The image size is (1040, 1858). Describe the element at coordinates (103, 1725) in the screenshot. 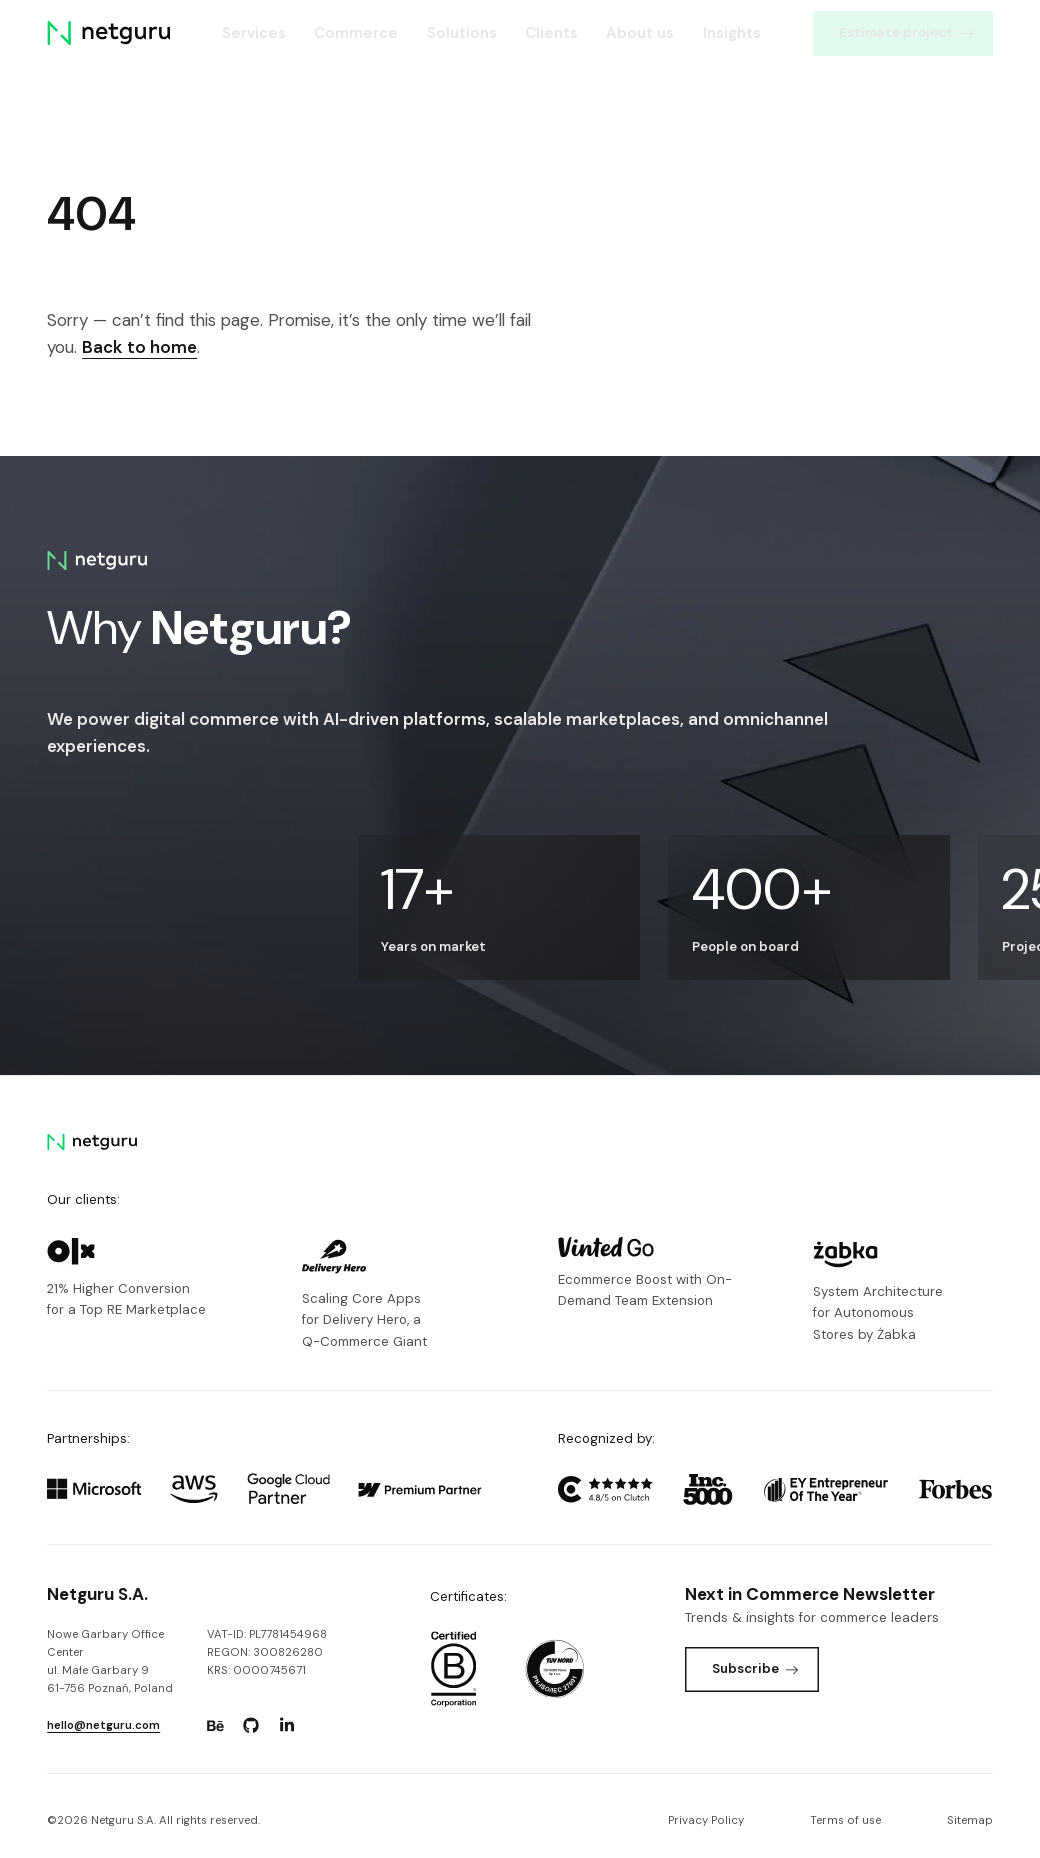

I see `hello@netguru.com` at that location.